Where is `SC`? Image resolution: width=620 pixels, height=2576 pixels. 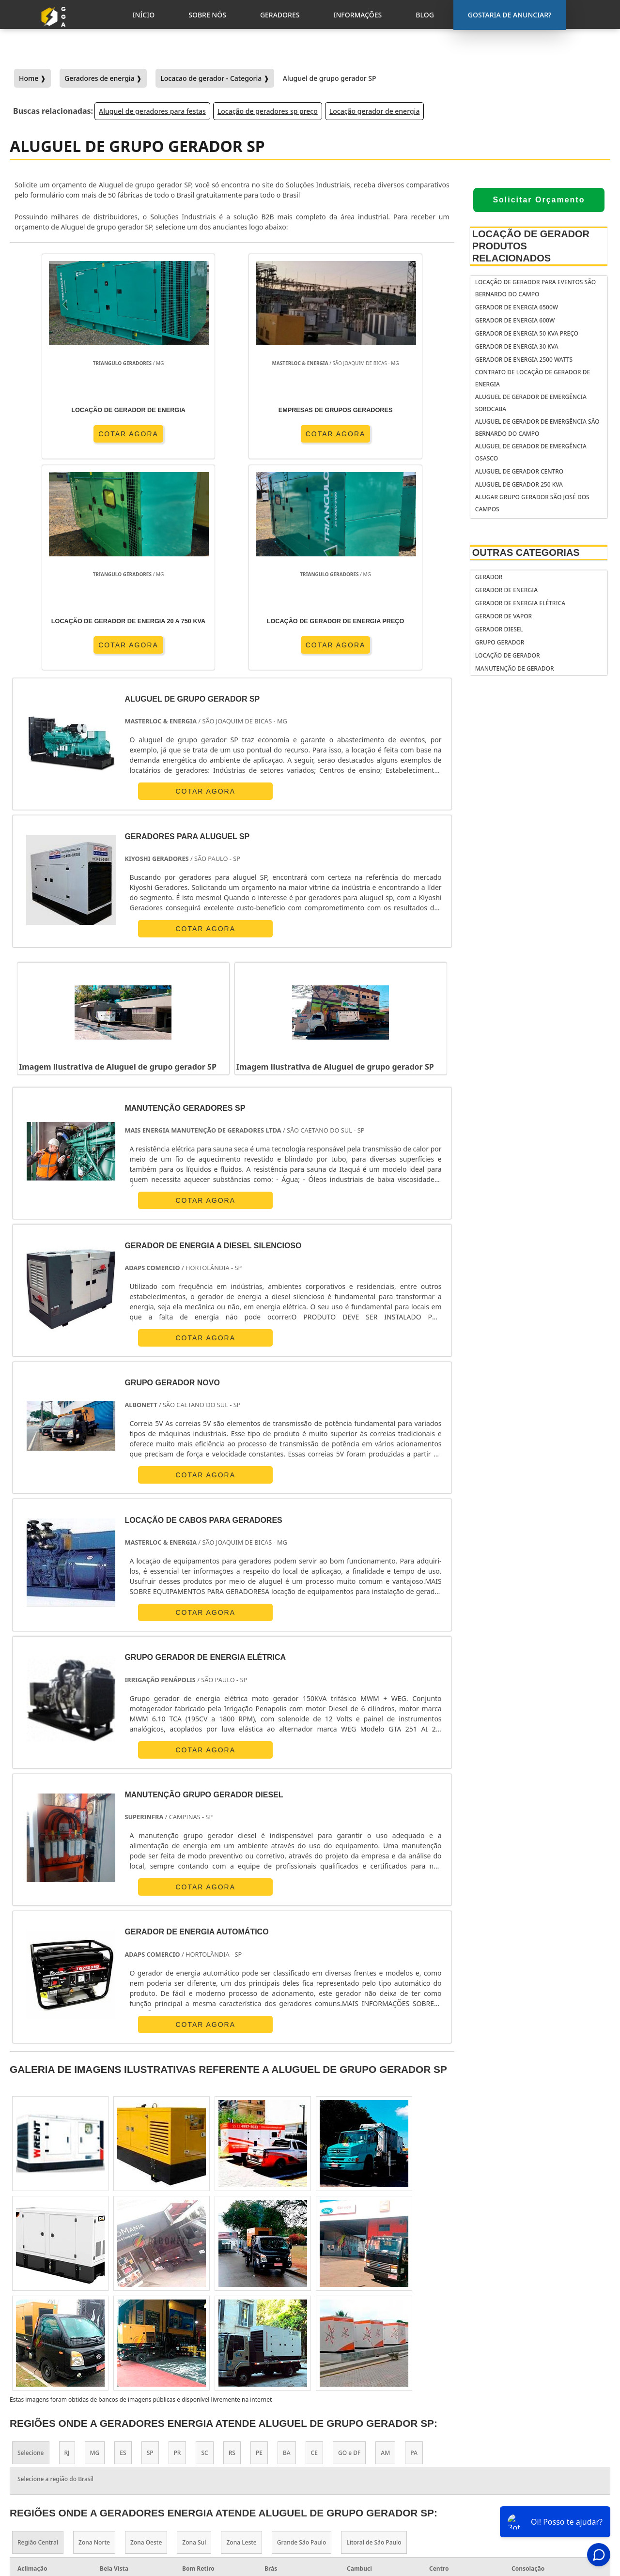
SC is located at coordinates (204, 2241).